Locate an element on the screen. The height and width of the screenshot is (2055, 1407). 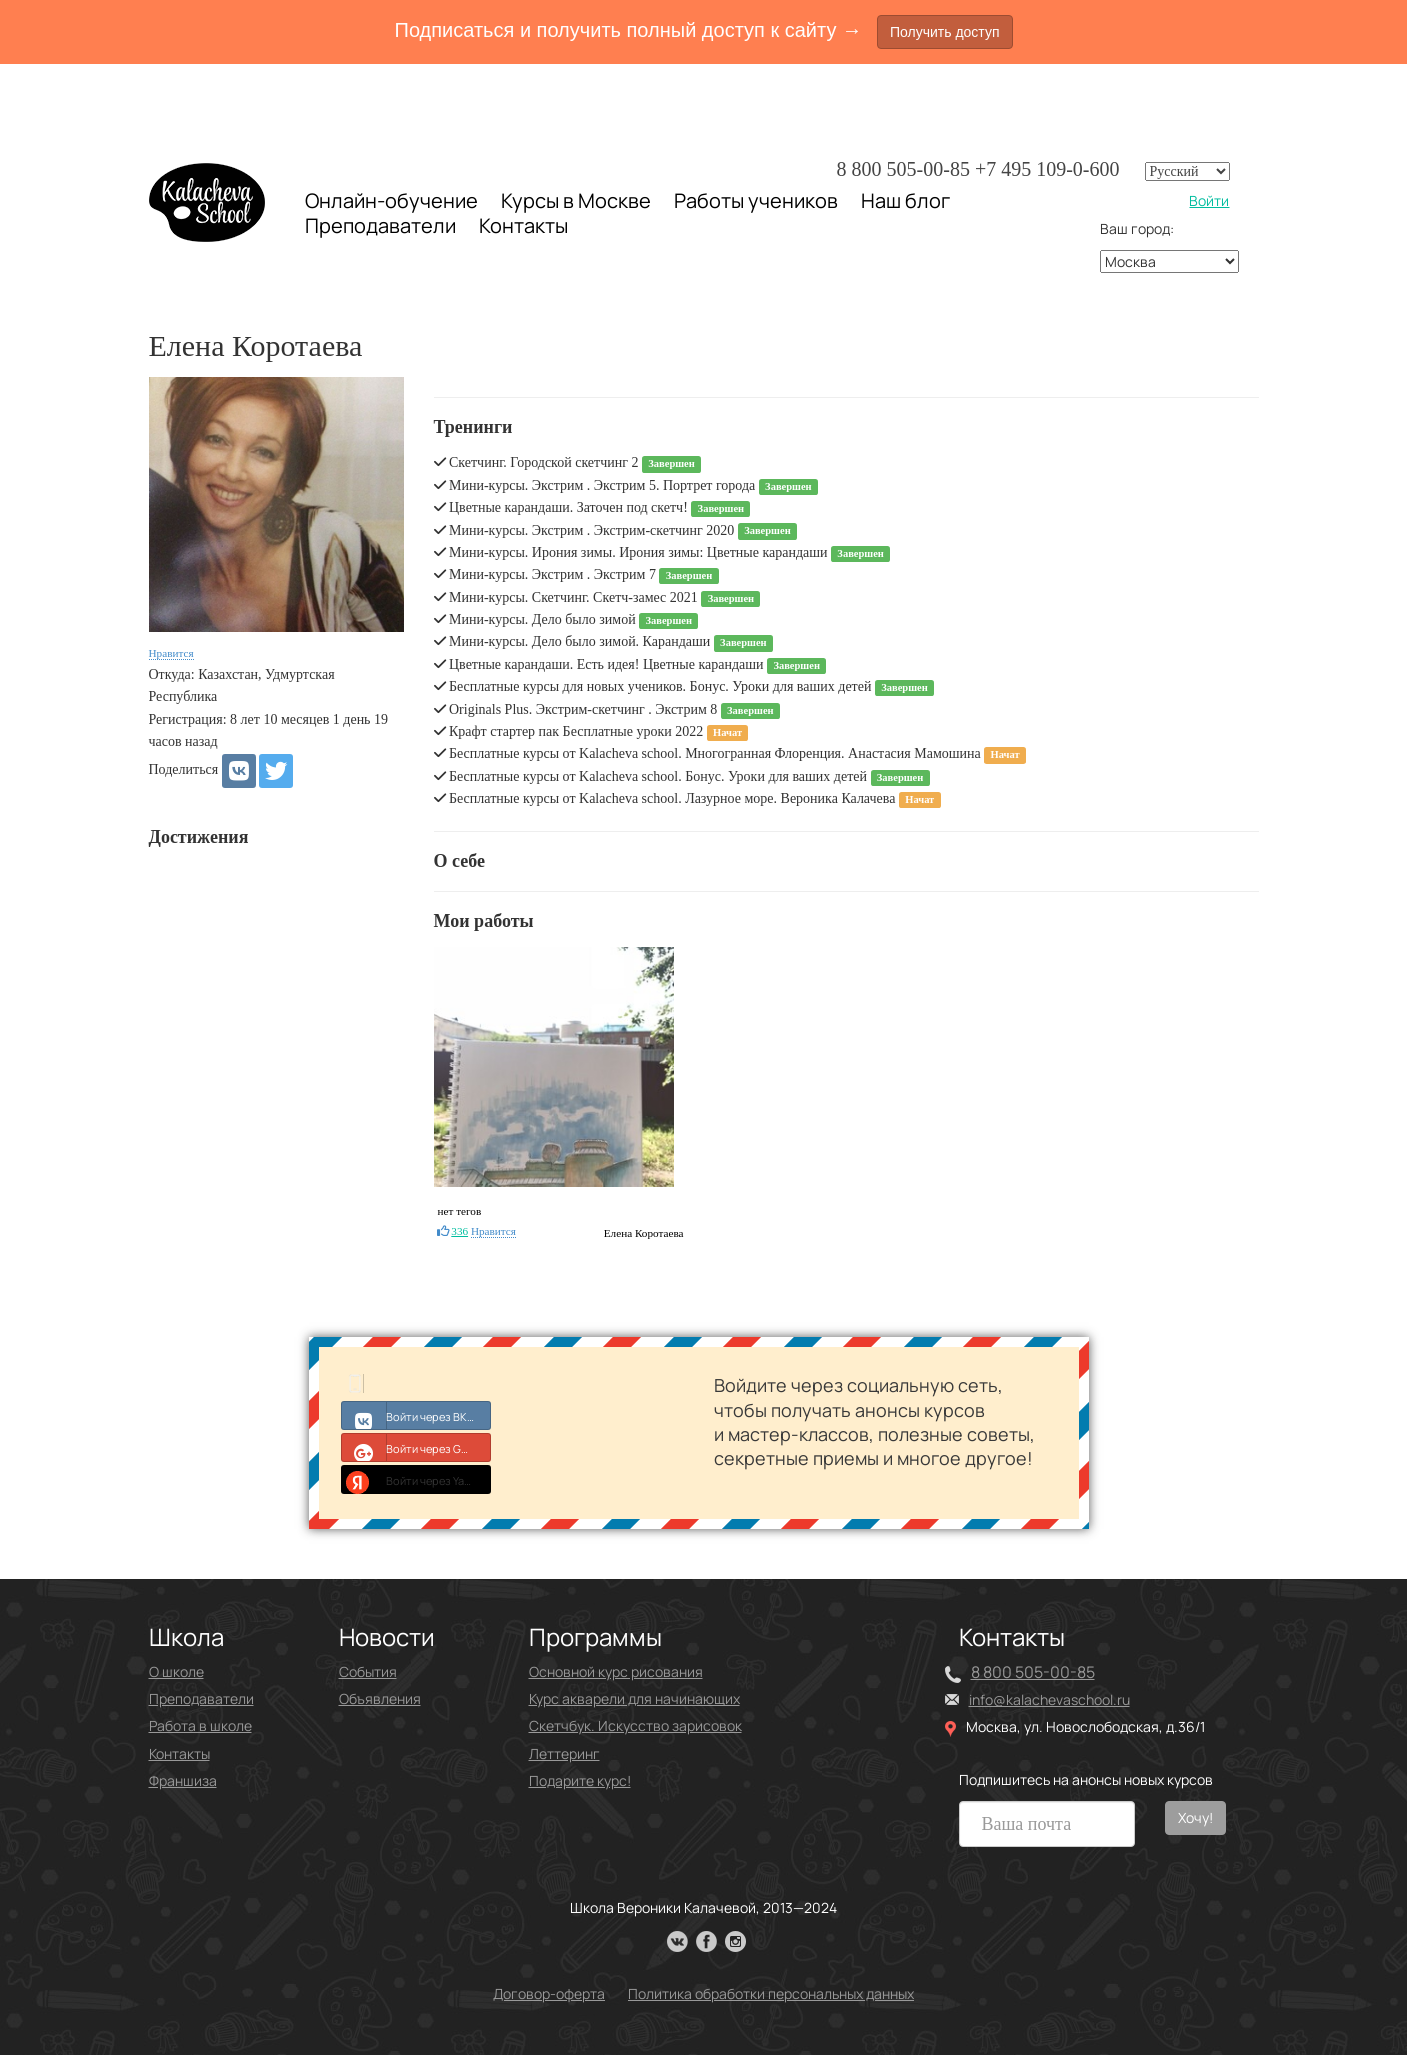
Леттеринг is located at coordinates (564, 1753).